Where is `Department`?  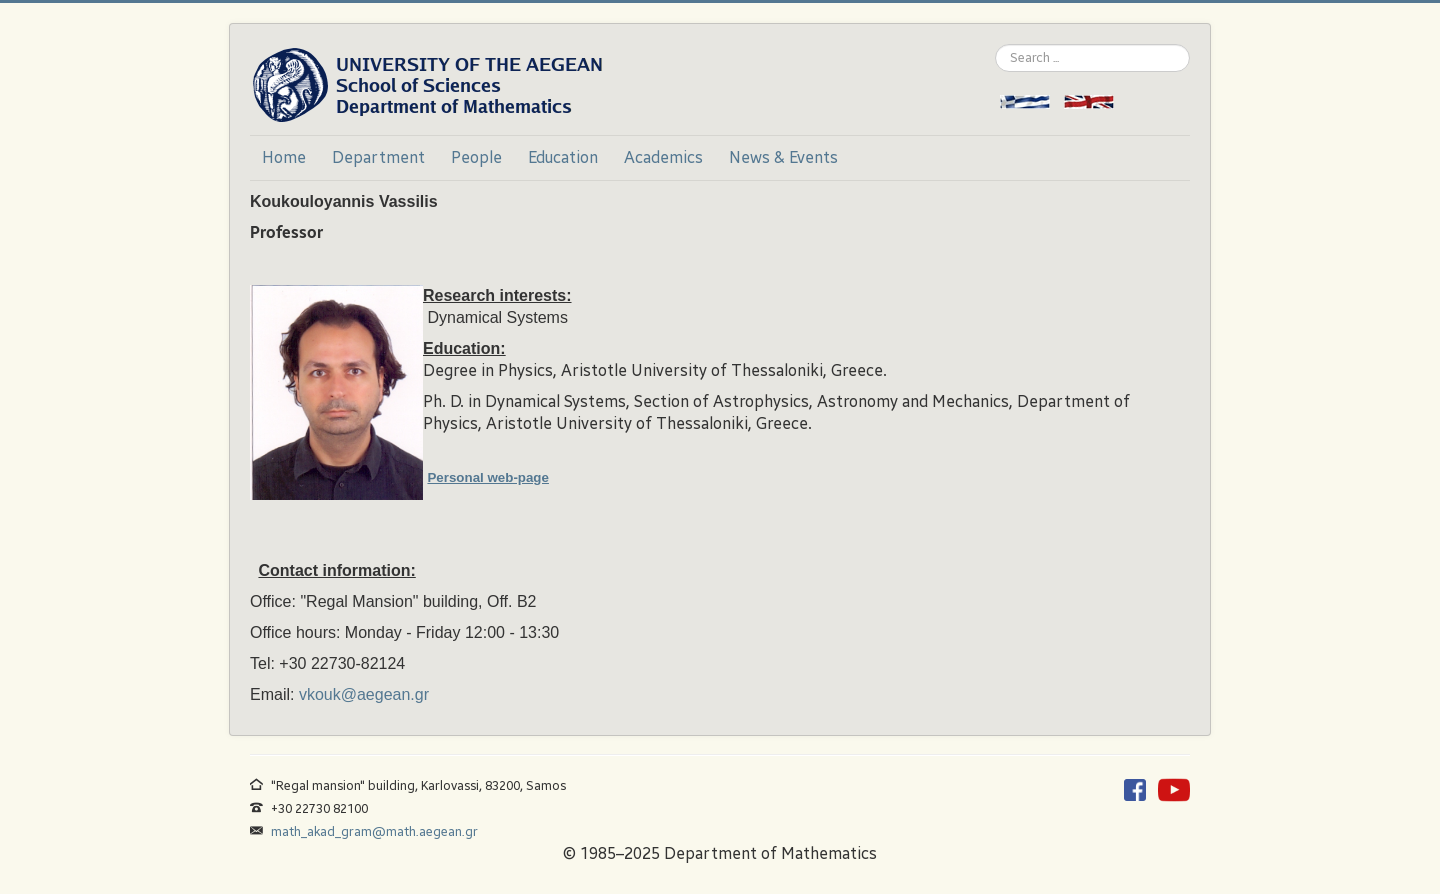
Department is located at coordinates (378, 157).